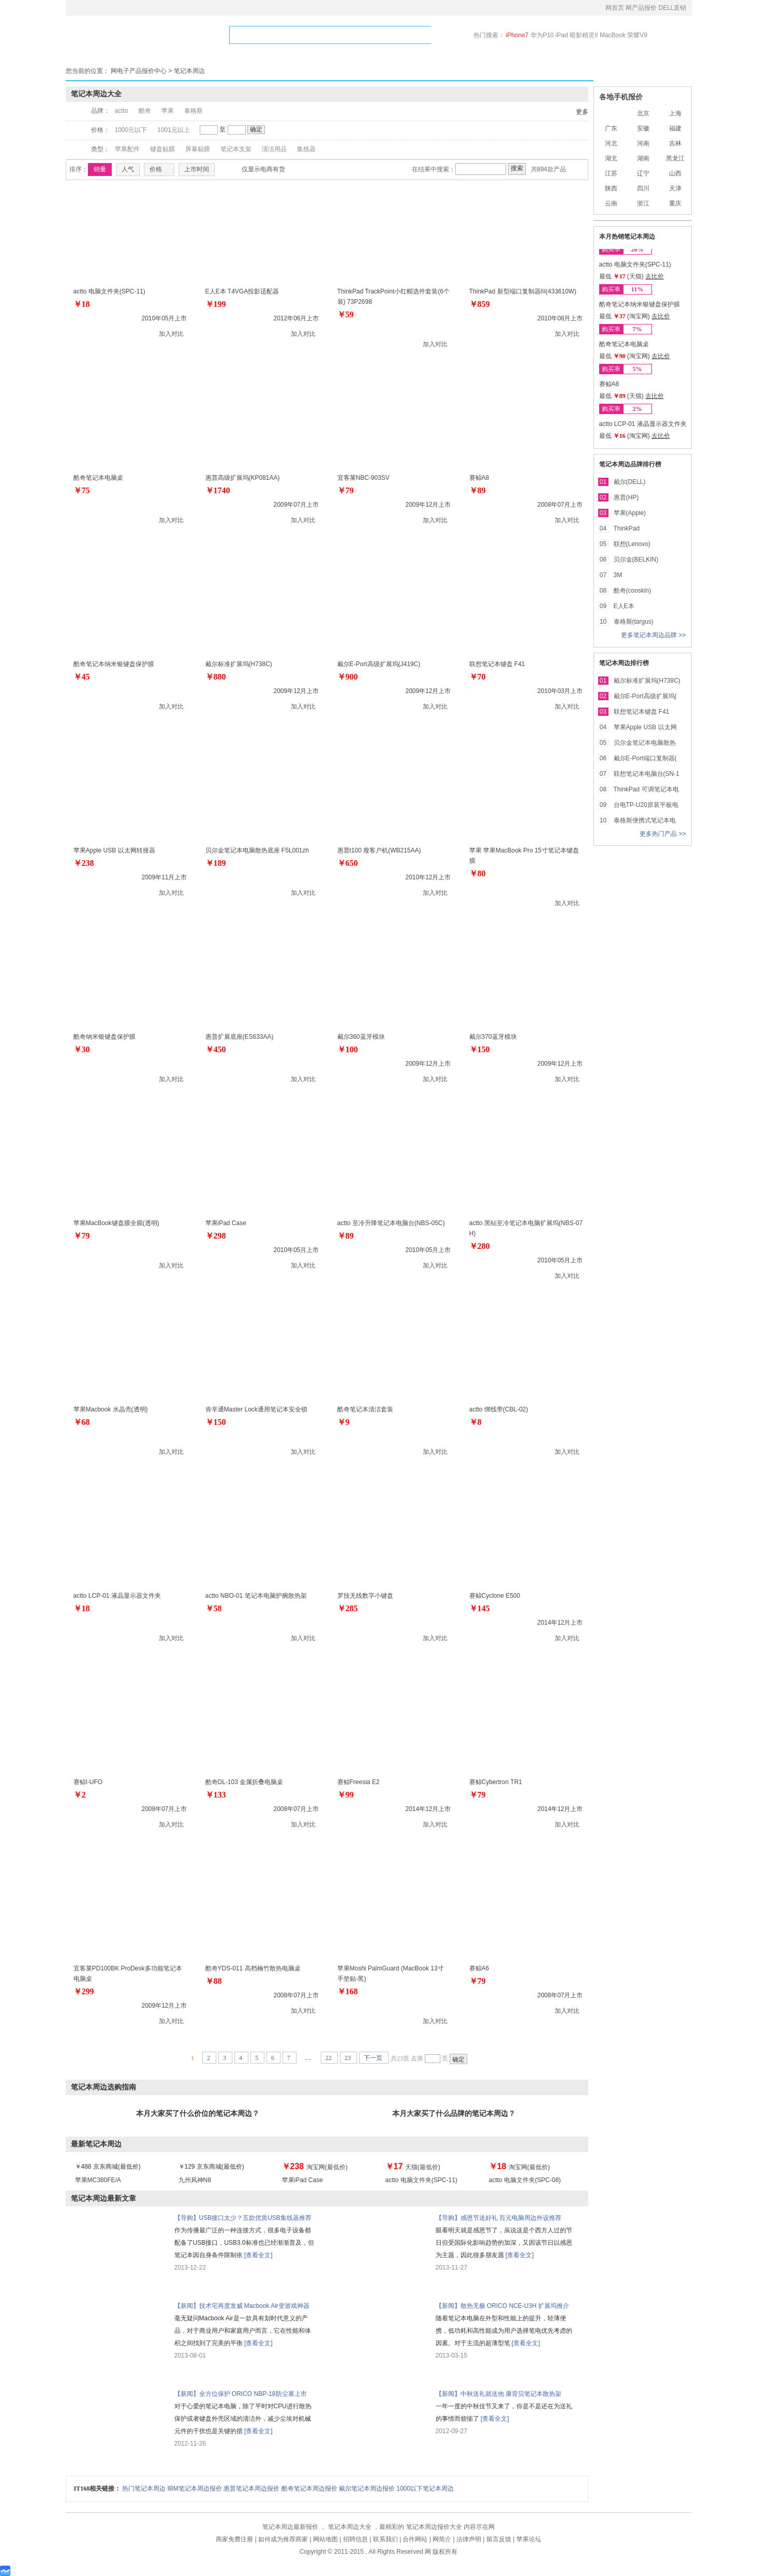  What do you see at coordinates (643, 113) in the screenshot?
I see `北京` at bounding box center [643, 113].